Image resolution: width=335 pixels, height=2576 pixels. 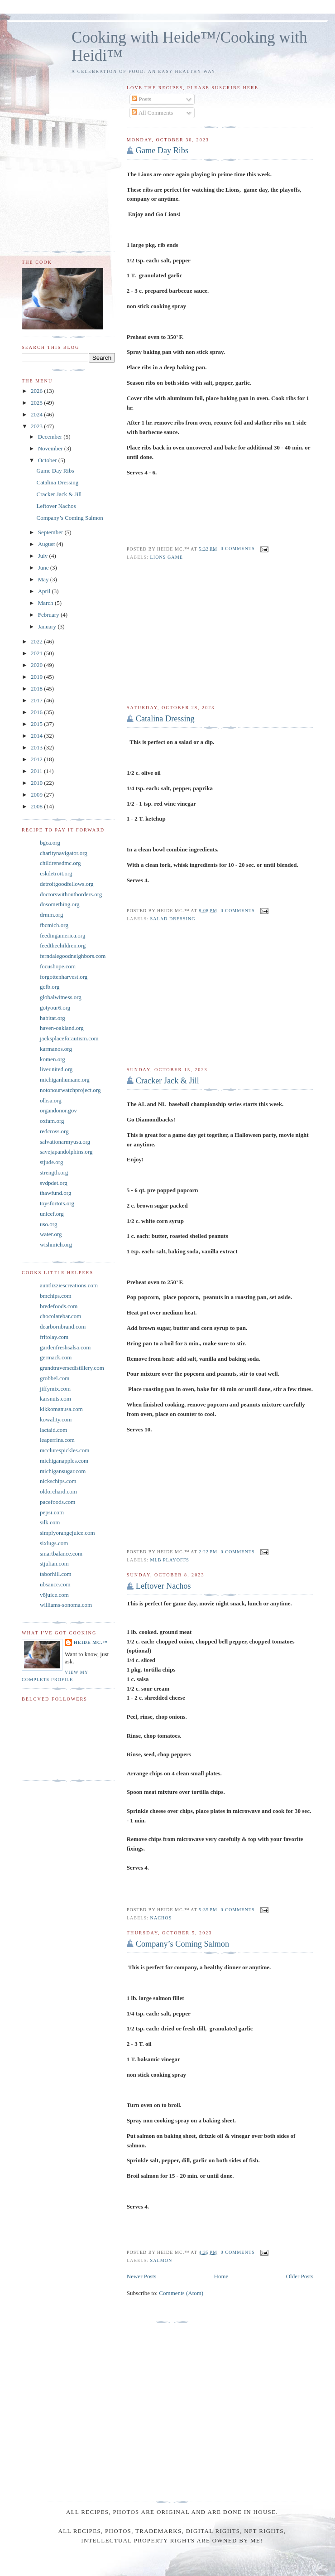 I want to click on unicef.org, so click(x=52, y=1213).